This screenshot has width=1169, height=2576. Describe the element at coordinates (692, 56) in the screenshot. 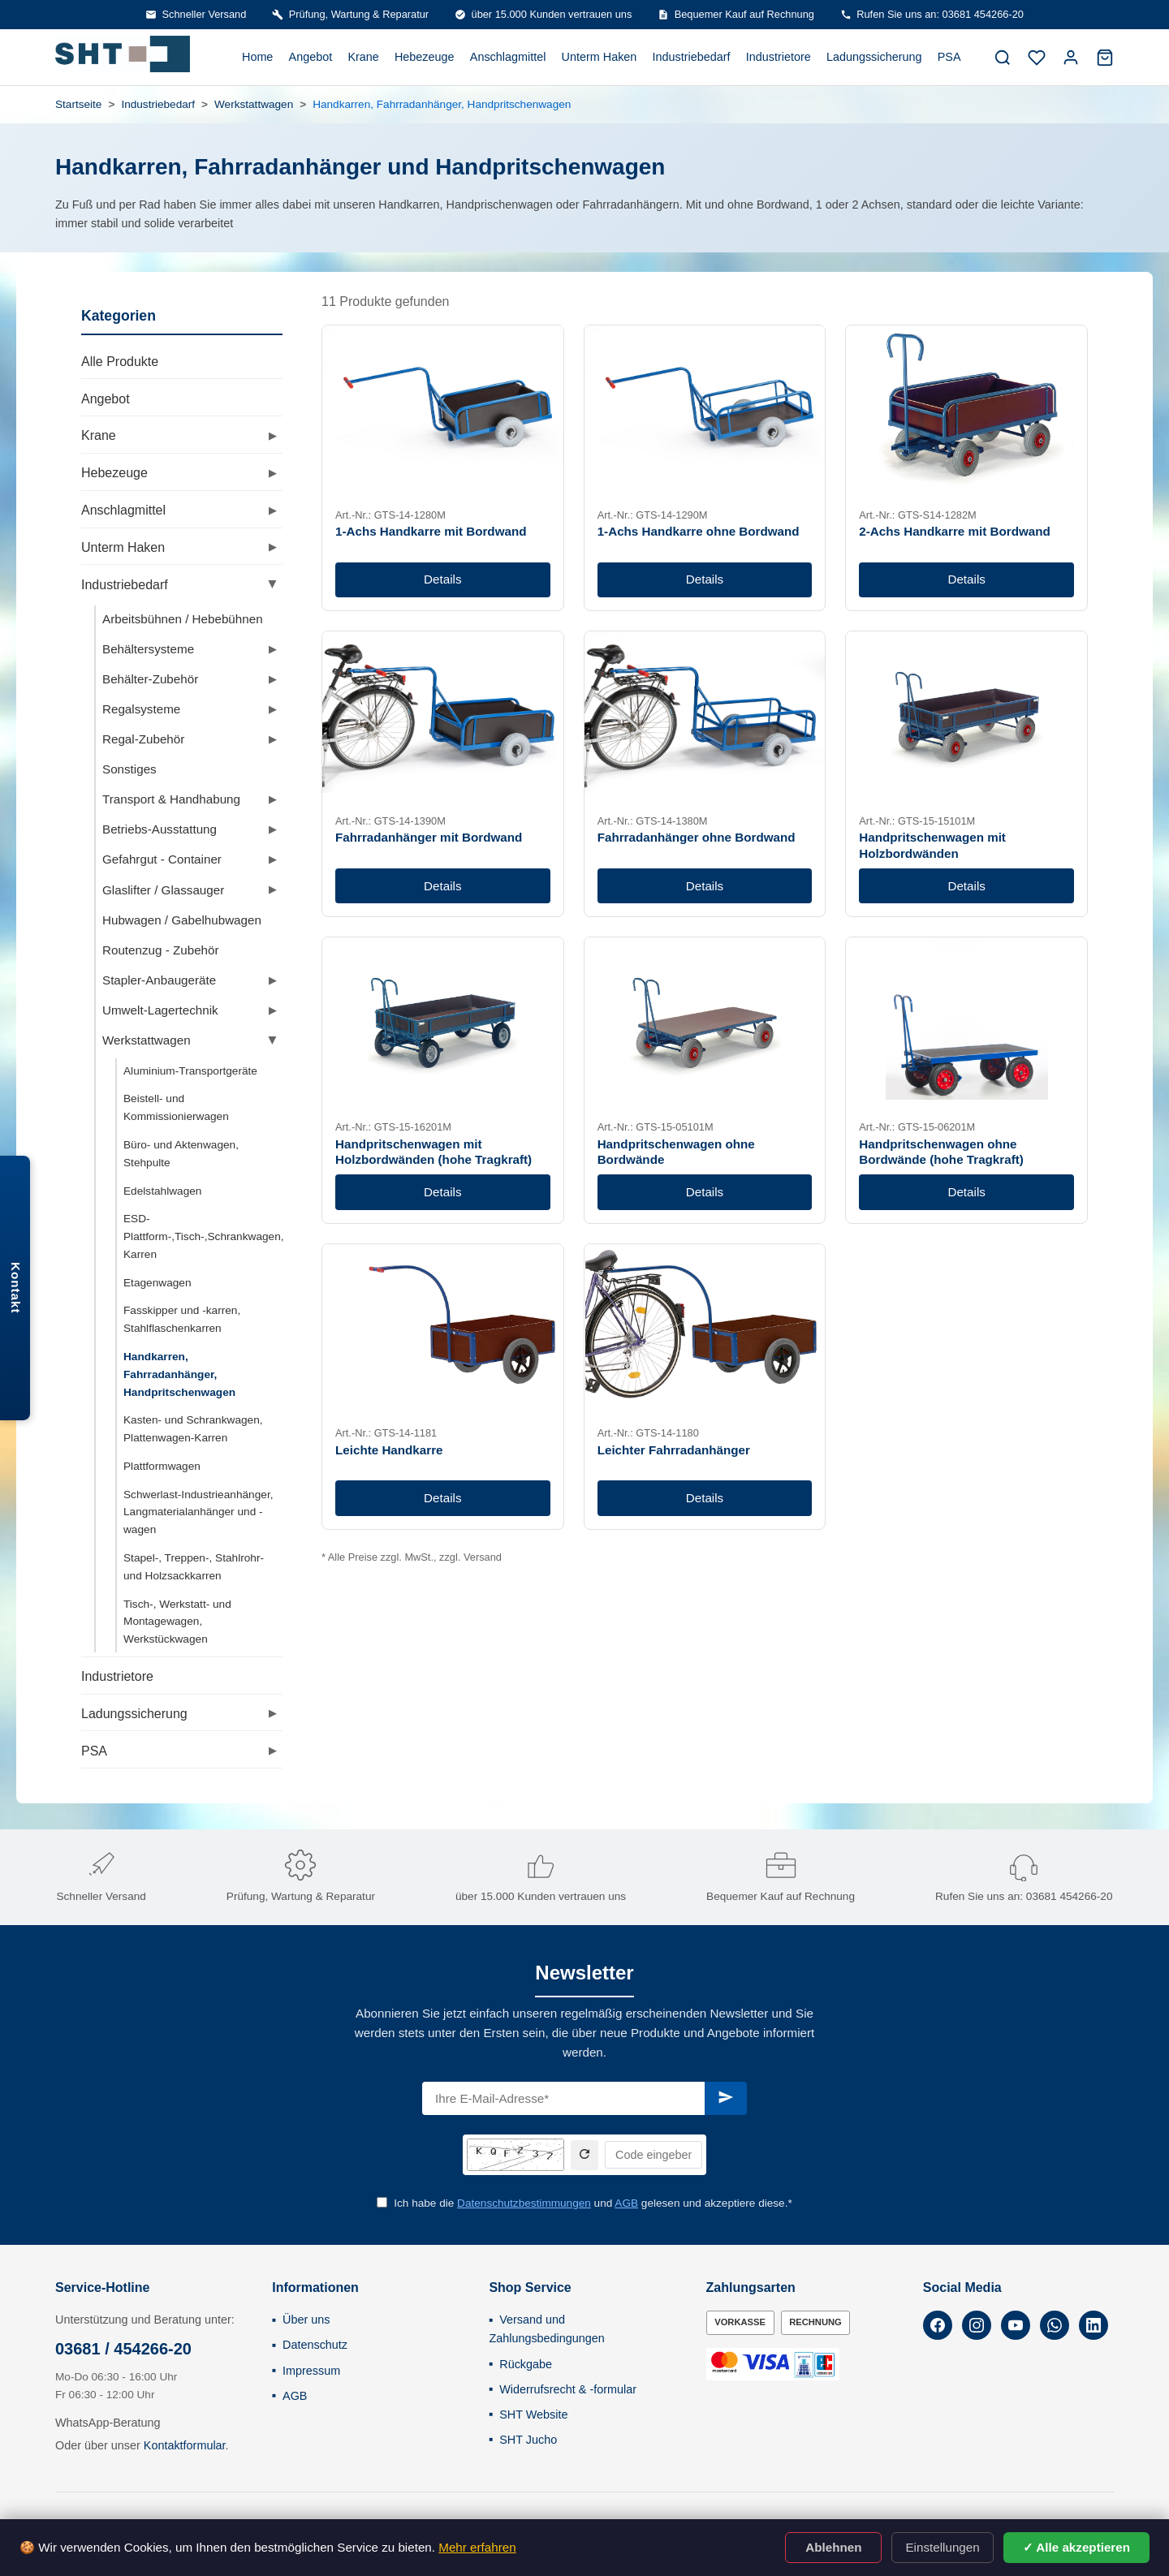

I see `Industriebedarf` at that location.